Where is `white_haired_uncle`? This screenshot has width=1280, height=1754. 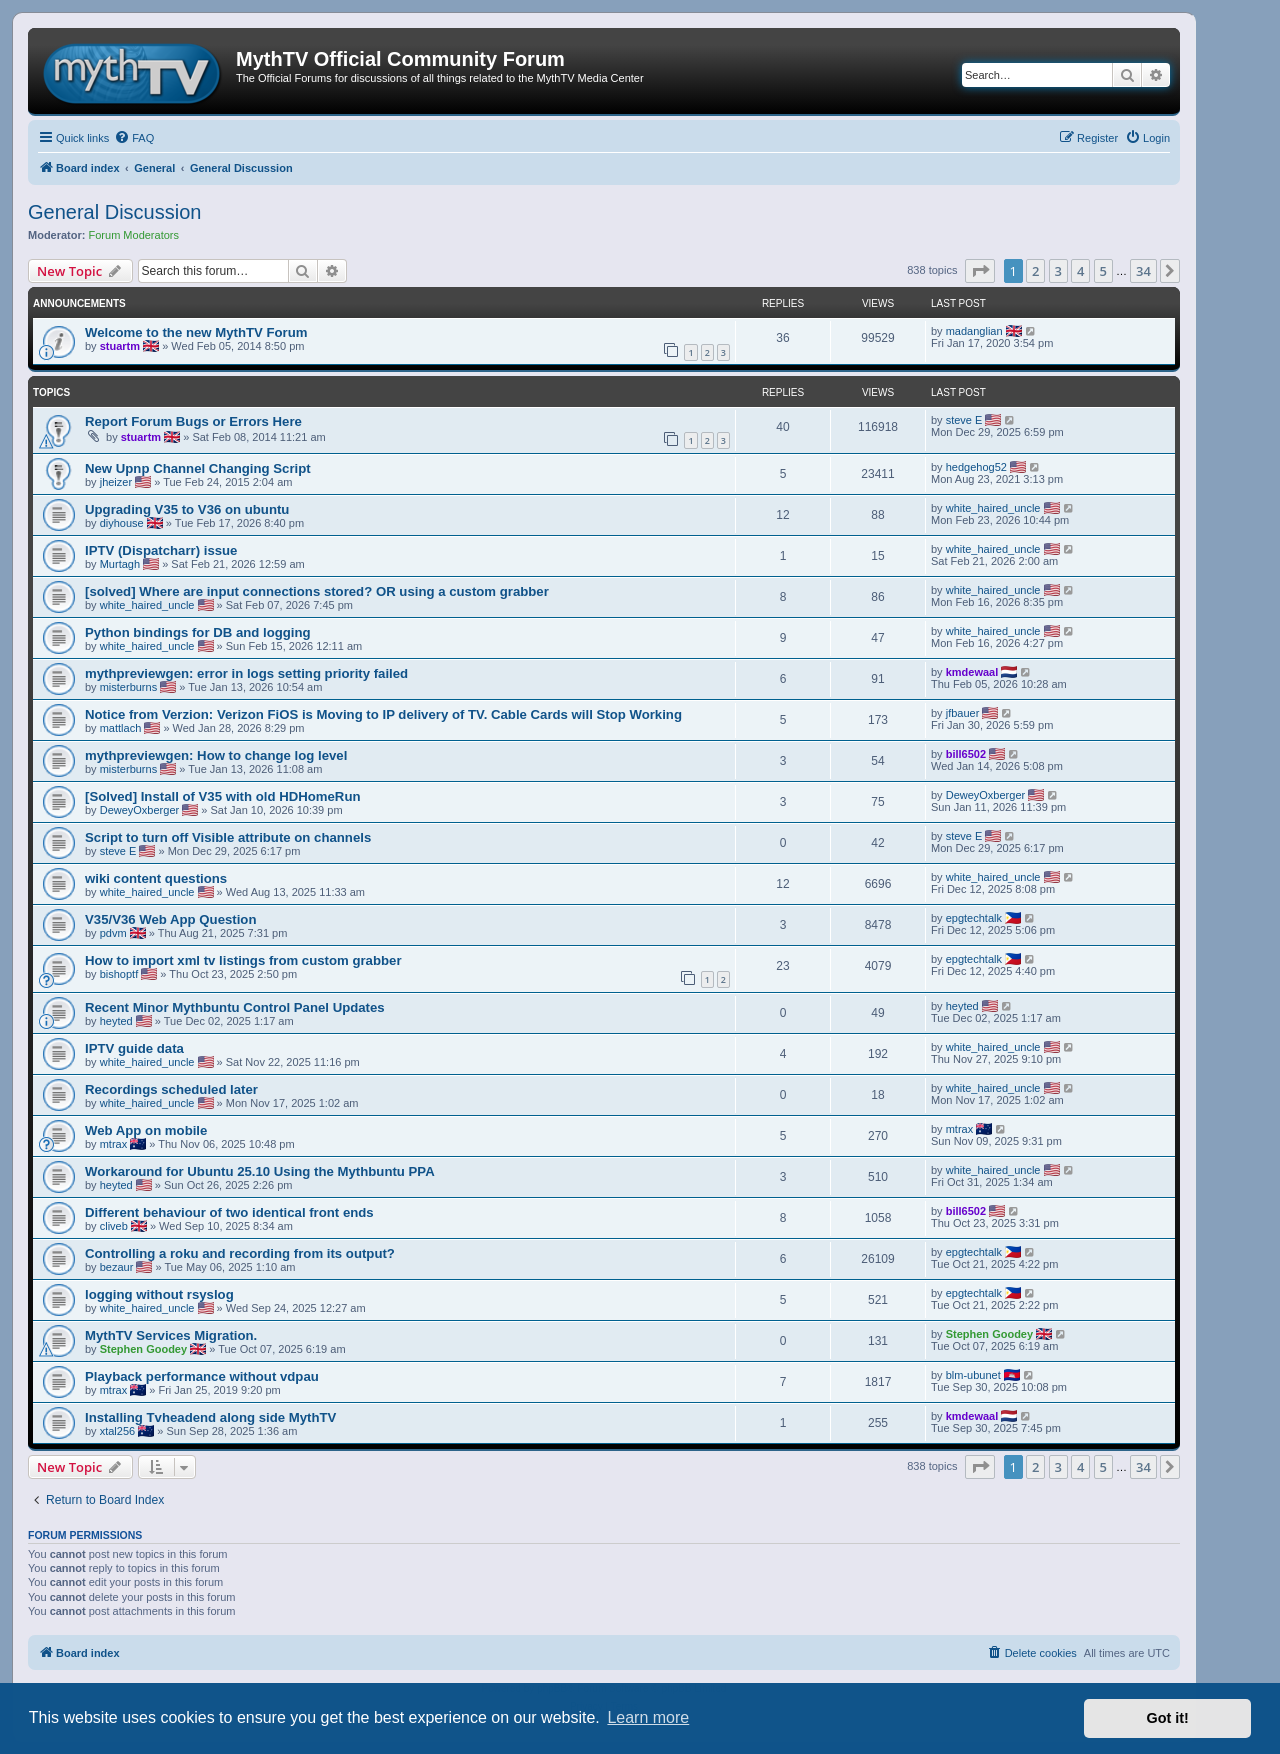 white_haired_uncle is located at coordinates (993, 508).